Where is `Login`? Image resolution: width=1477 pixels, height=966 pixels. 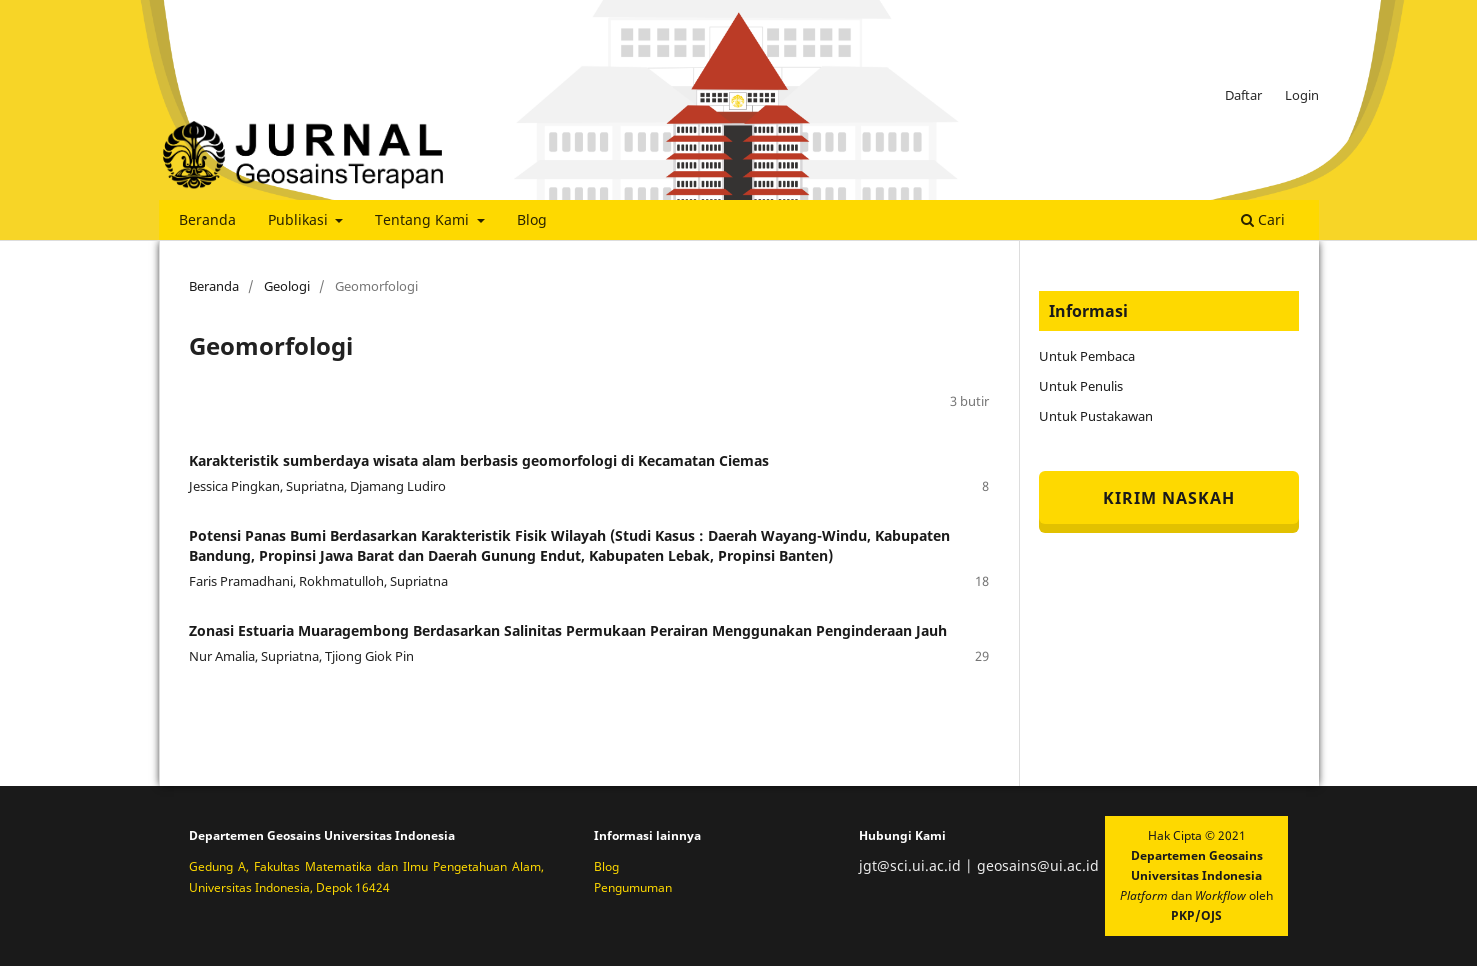 Login is located at coordinates (1302, 95).